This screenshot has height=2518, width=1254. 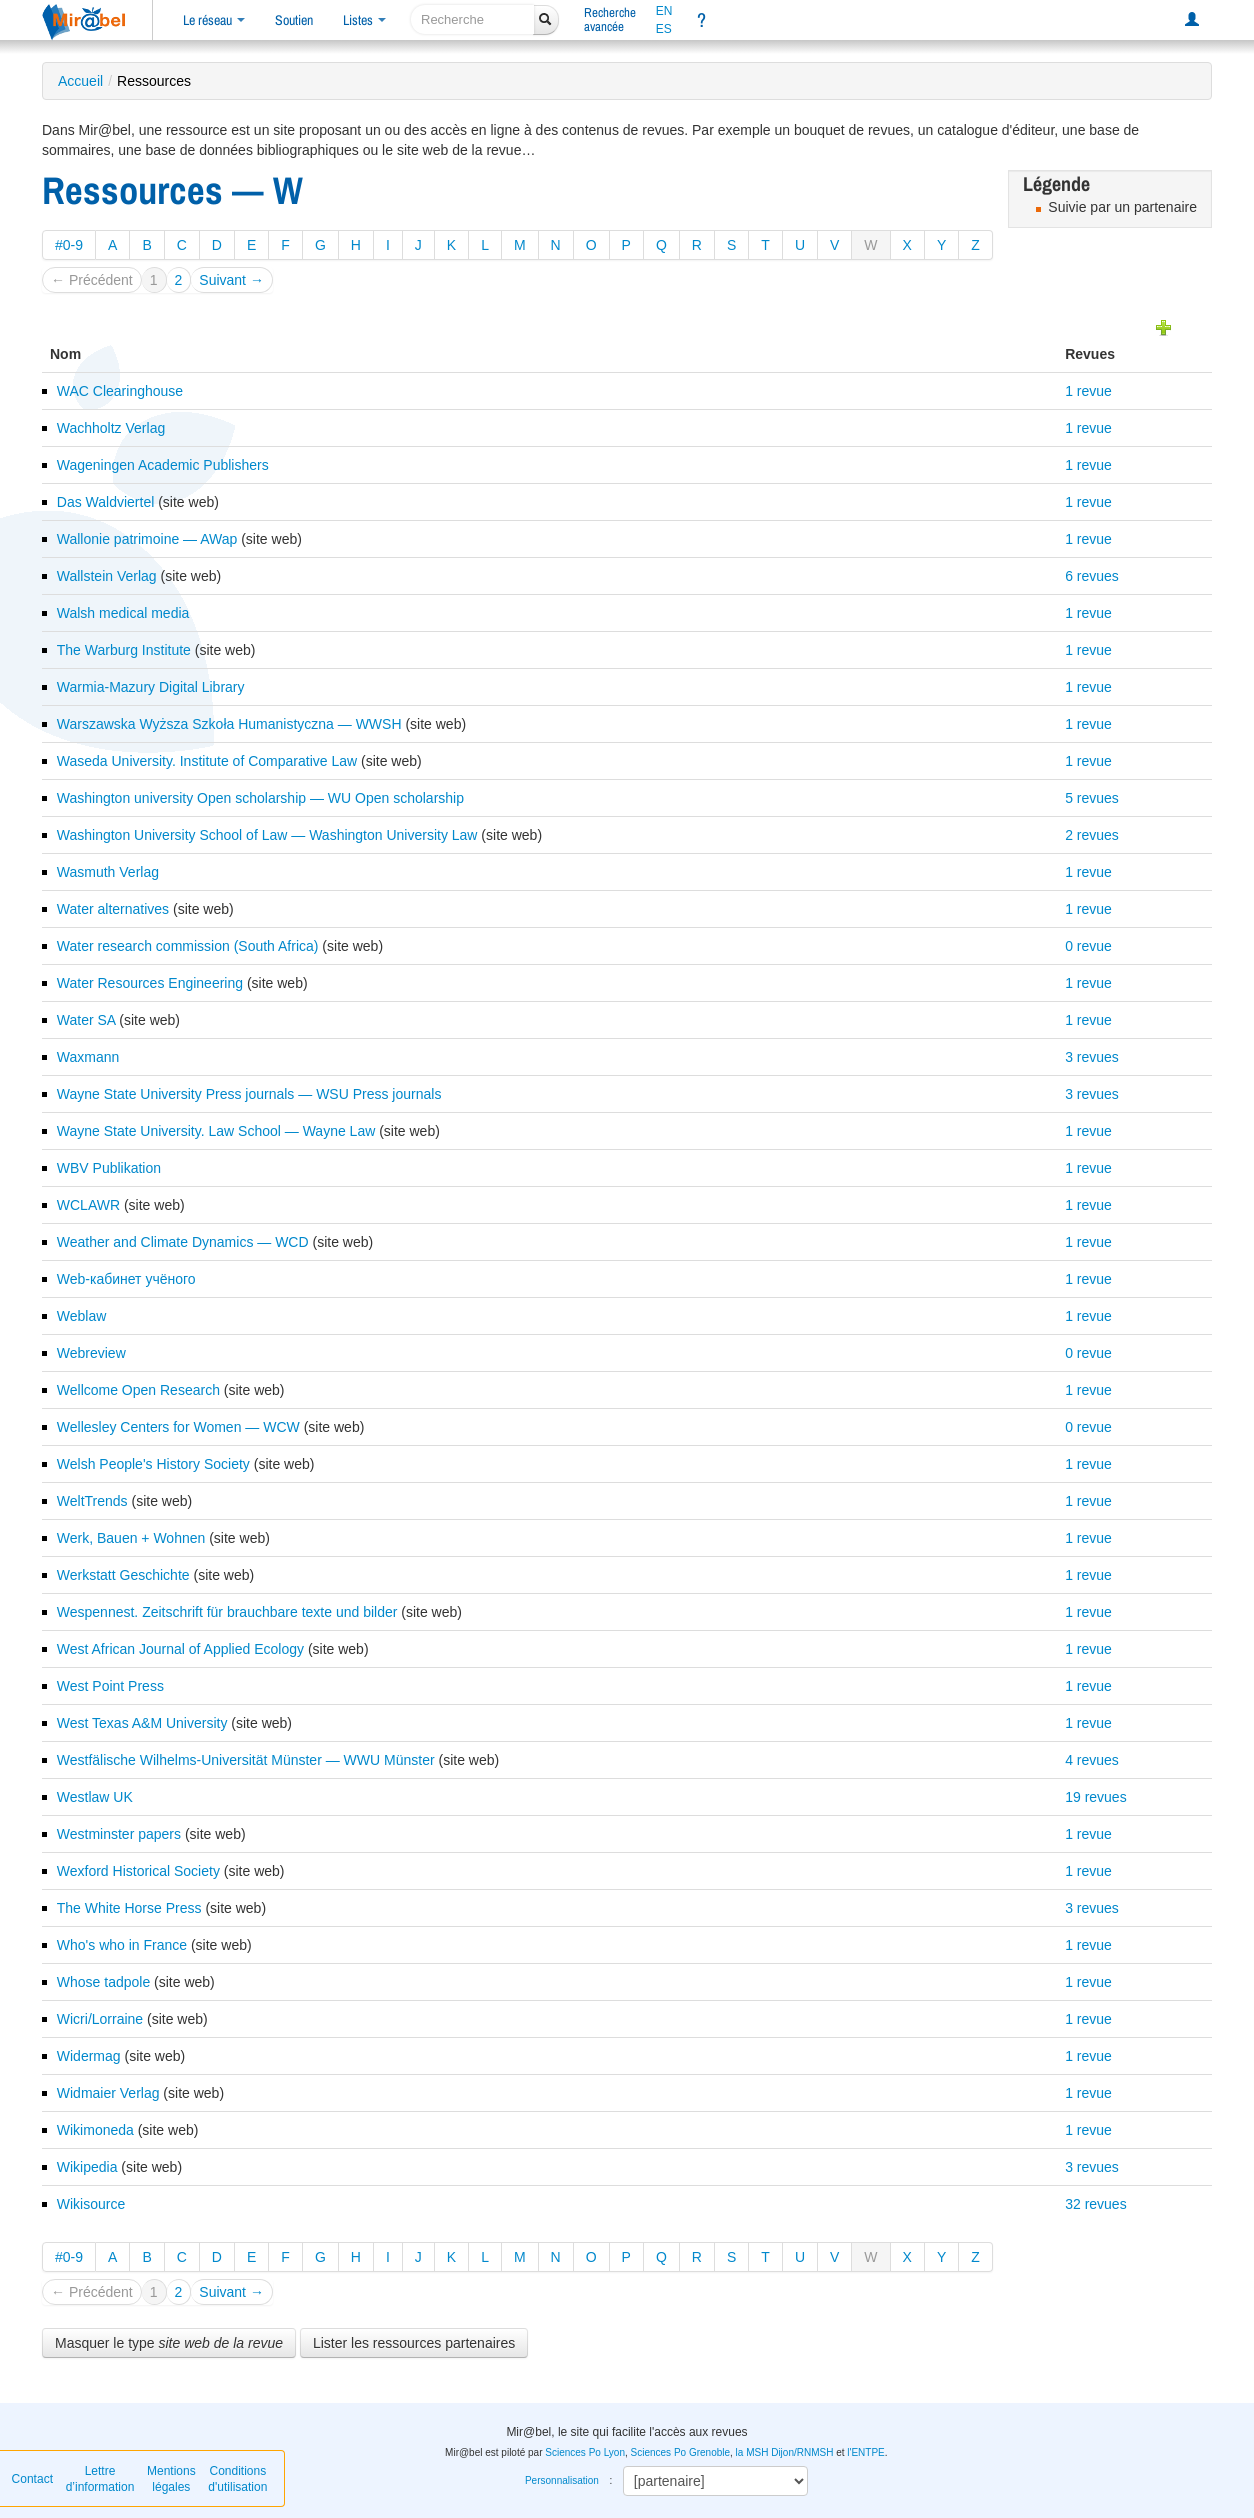 What do you see at coordinates (87, 2167) in the screenshot?
I see `Wikipedia` at bounding box center [87, 2167].